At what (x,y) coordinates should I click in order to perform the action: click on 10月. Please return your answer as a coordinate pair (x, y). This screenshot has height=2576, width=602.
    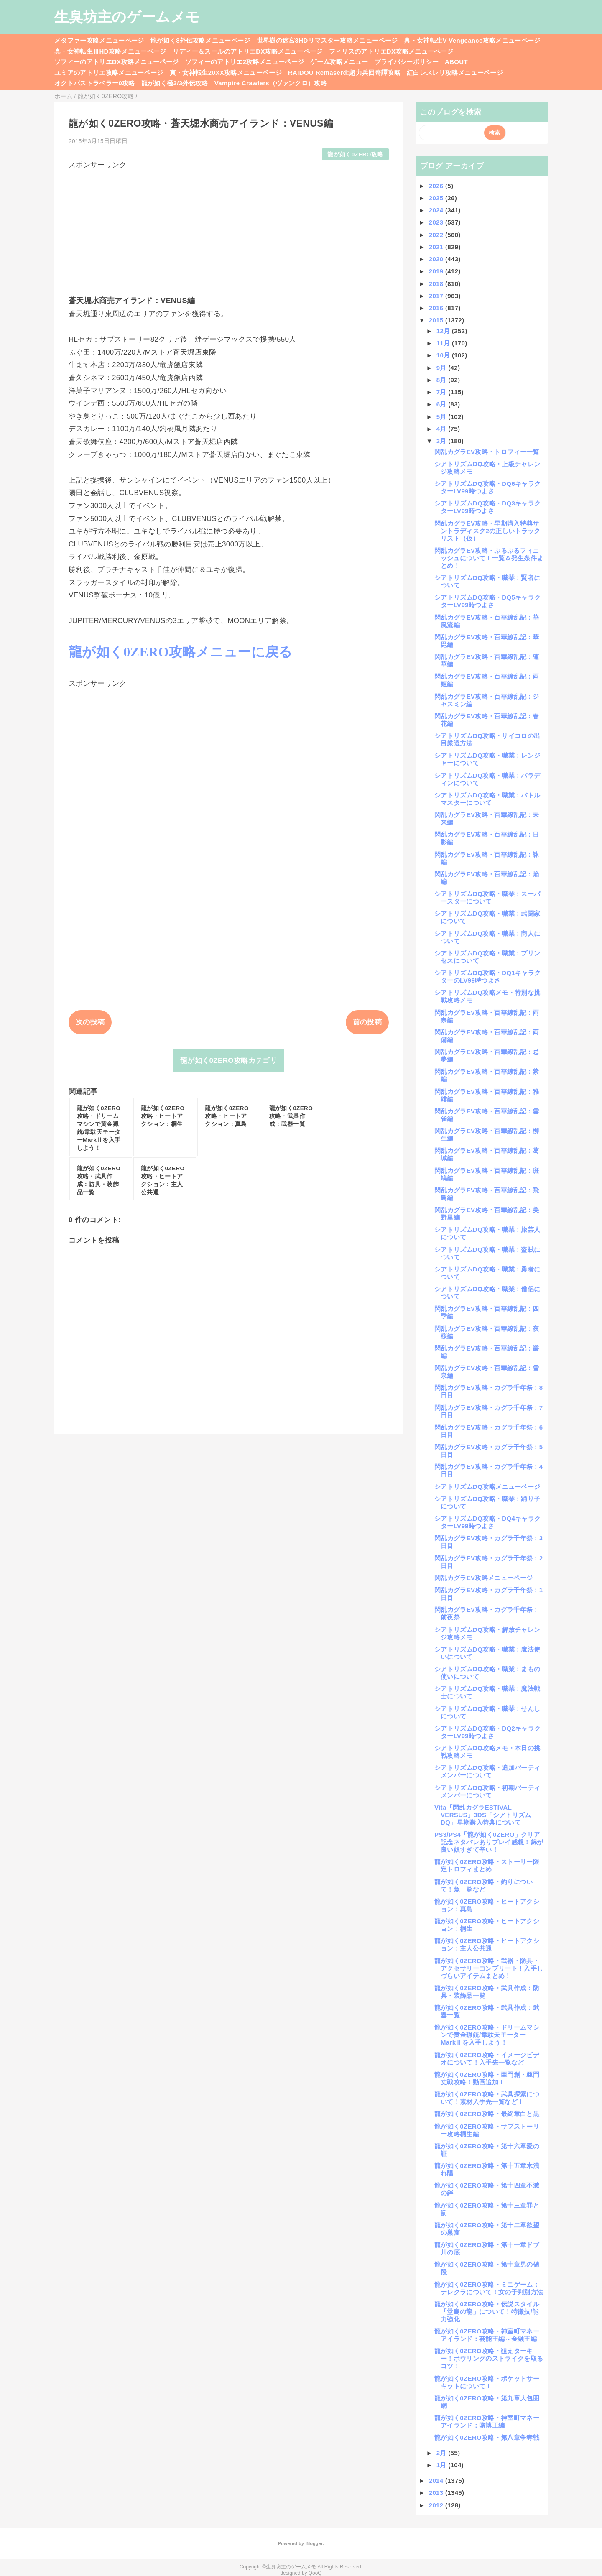
    Looking at the image, I should click on (444, 355).